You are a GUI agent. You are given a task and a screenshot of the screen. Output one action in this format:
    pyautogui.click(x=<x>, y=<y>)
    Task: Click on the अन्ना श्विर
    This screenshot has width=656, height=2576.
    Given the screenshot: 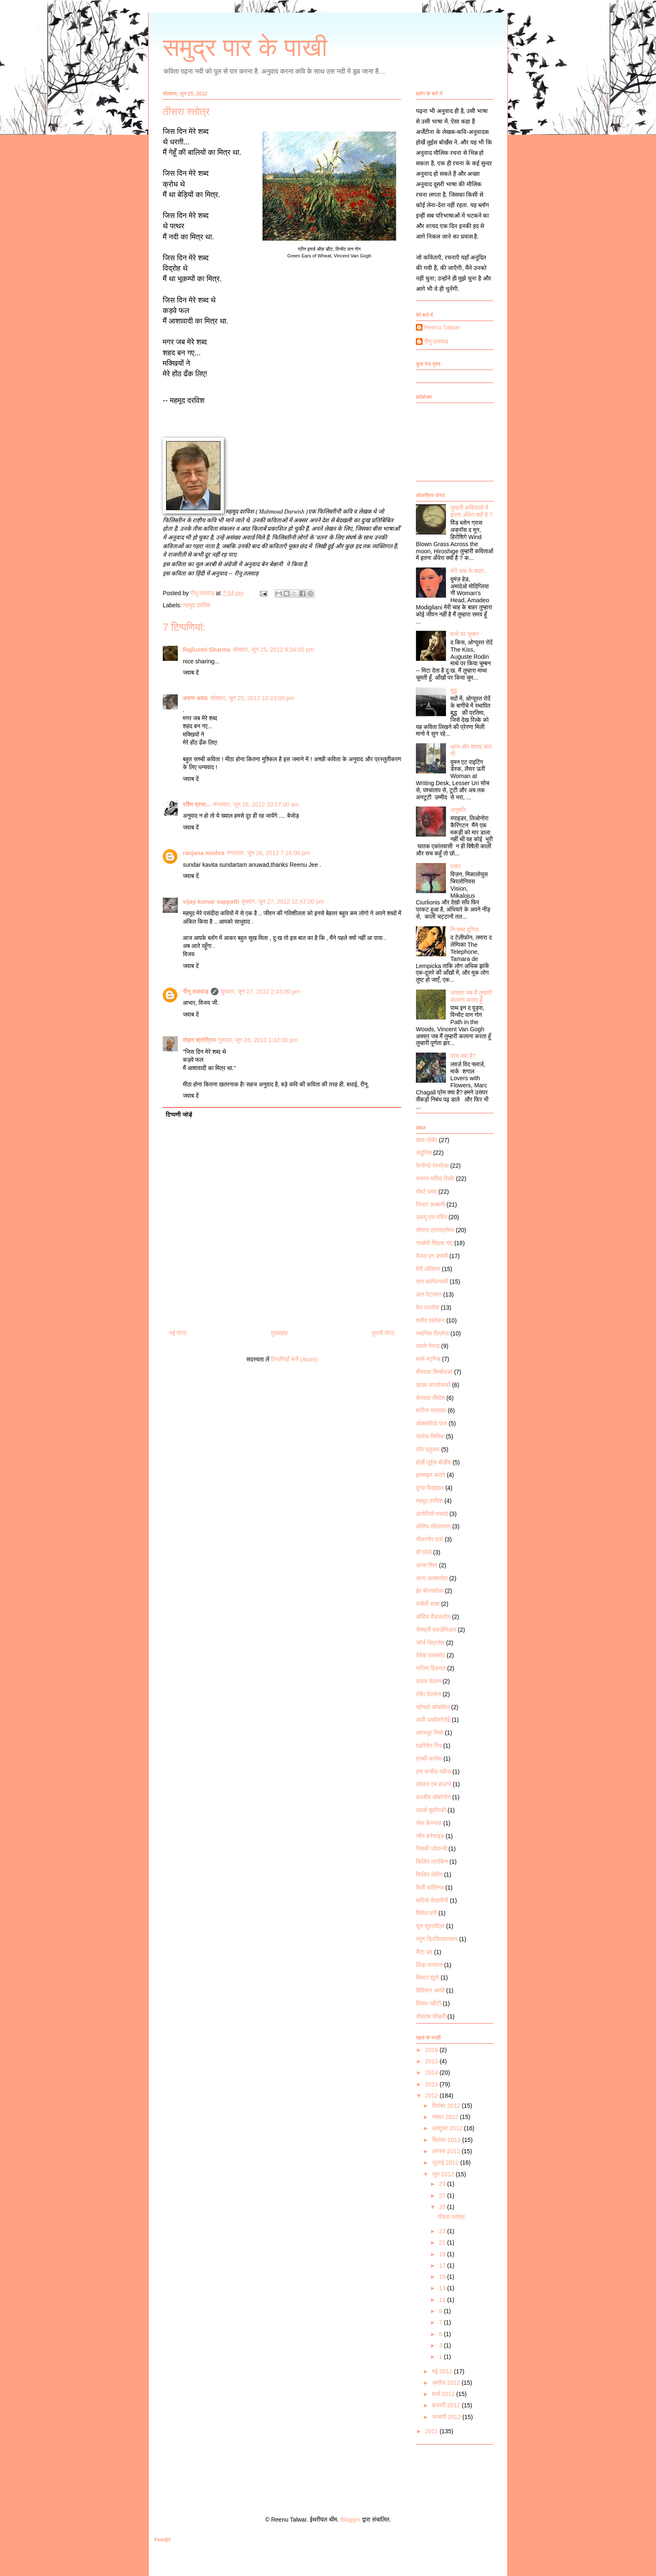 What is the action you would take?
    pyautogui.click(x=426, y=1565)
    